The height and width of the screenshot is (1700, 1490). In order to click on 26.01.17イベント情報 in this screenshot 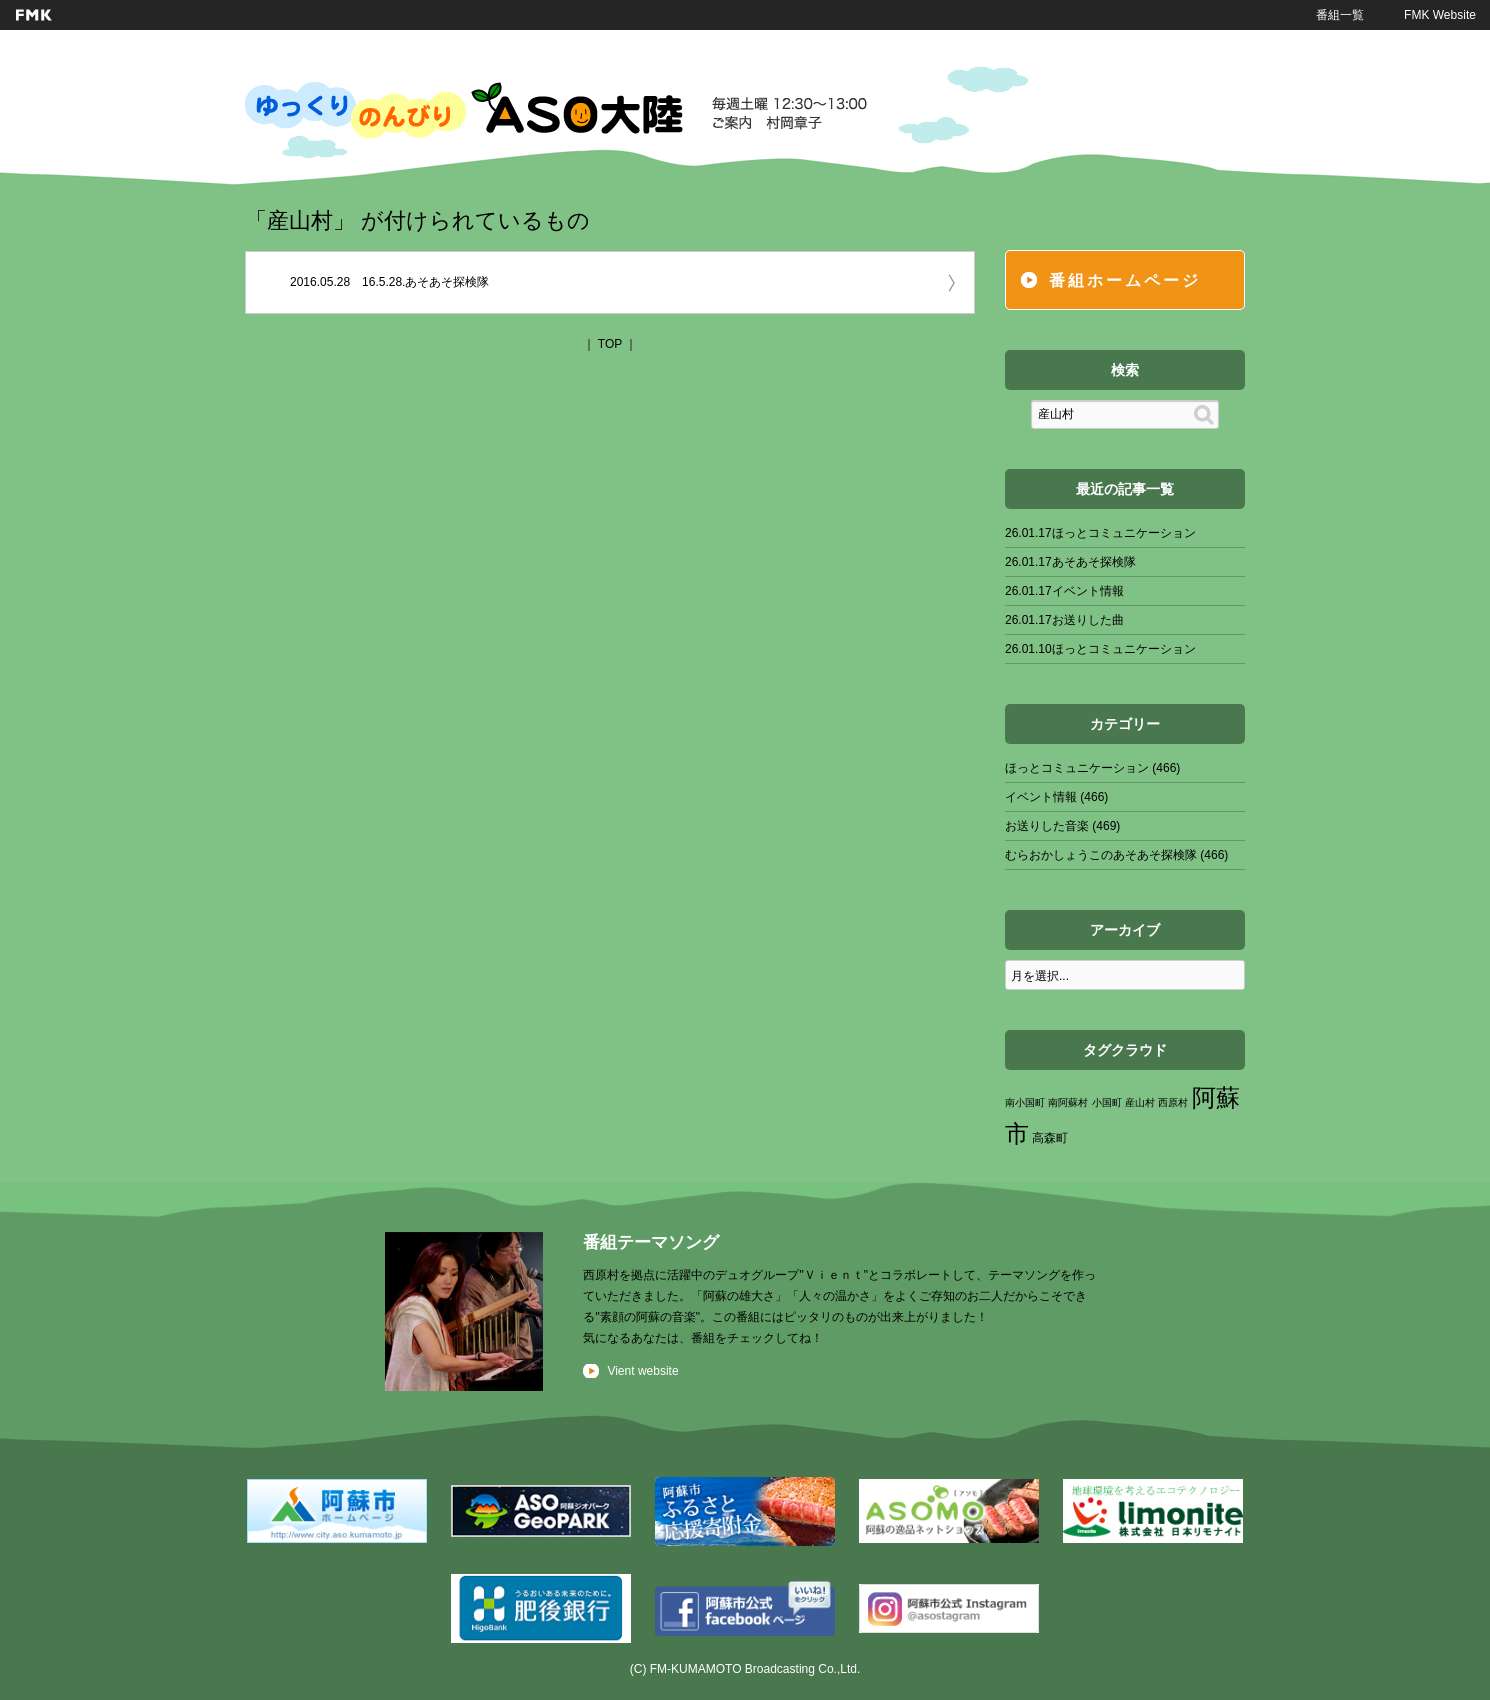, I will do `click(1064, 591)`.